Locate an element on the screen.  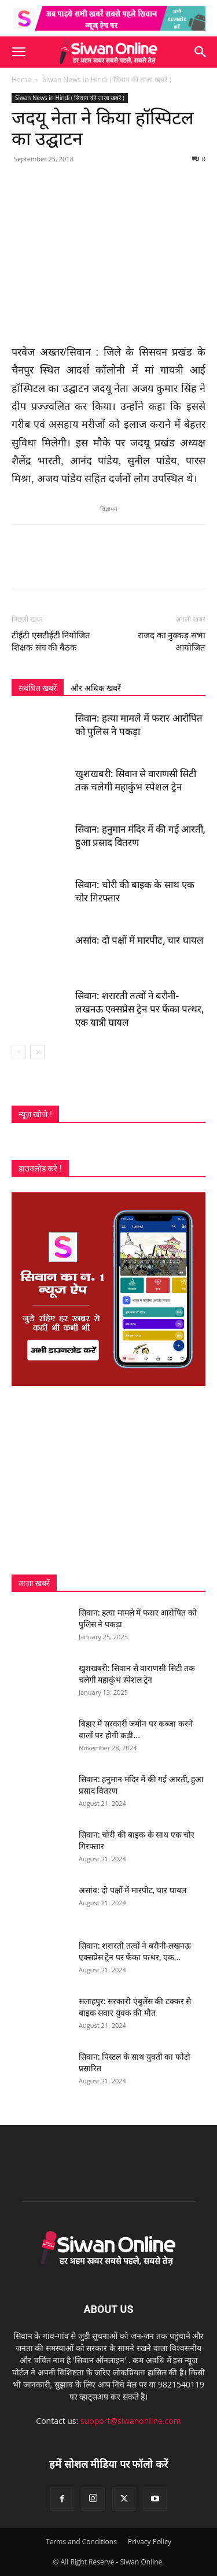
[next-page] is located at coordinates (37, 1052).